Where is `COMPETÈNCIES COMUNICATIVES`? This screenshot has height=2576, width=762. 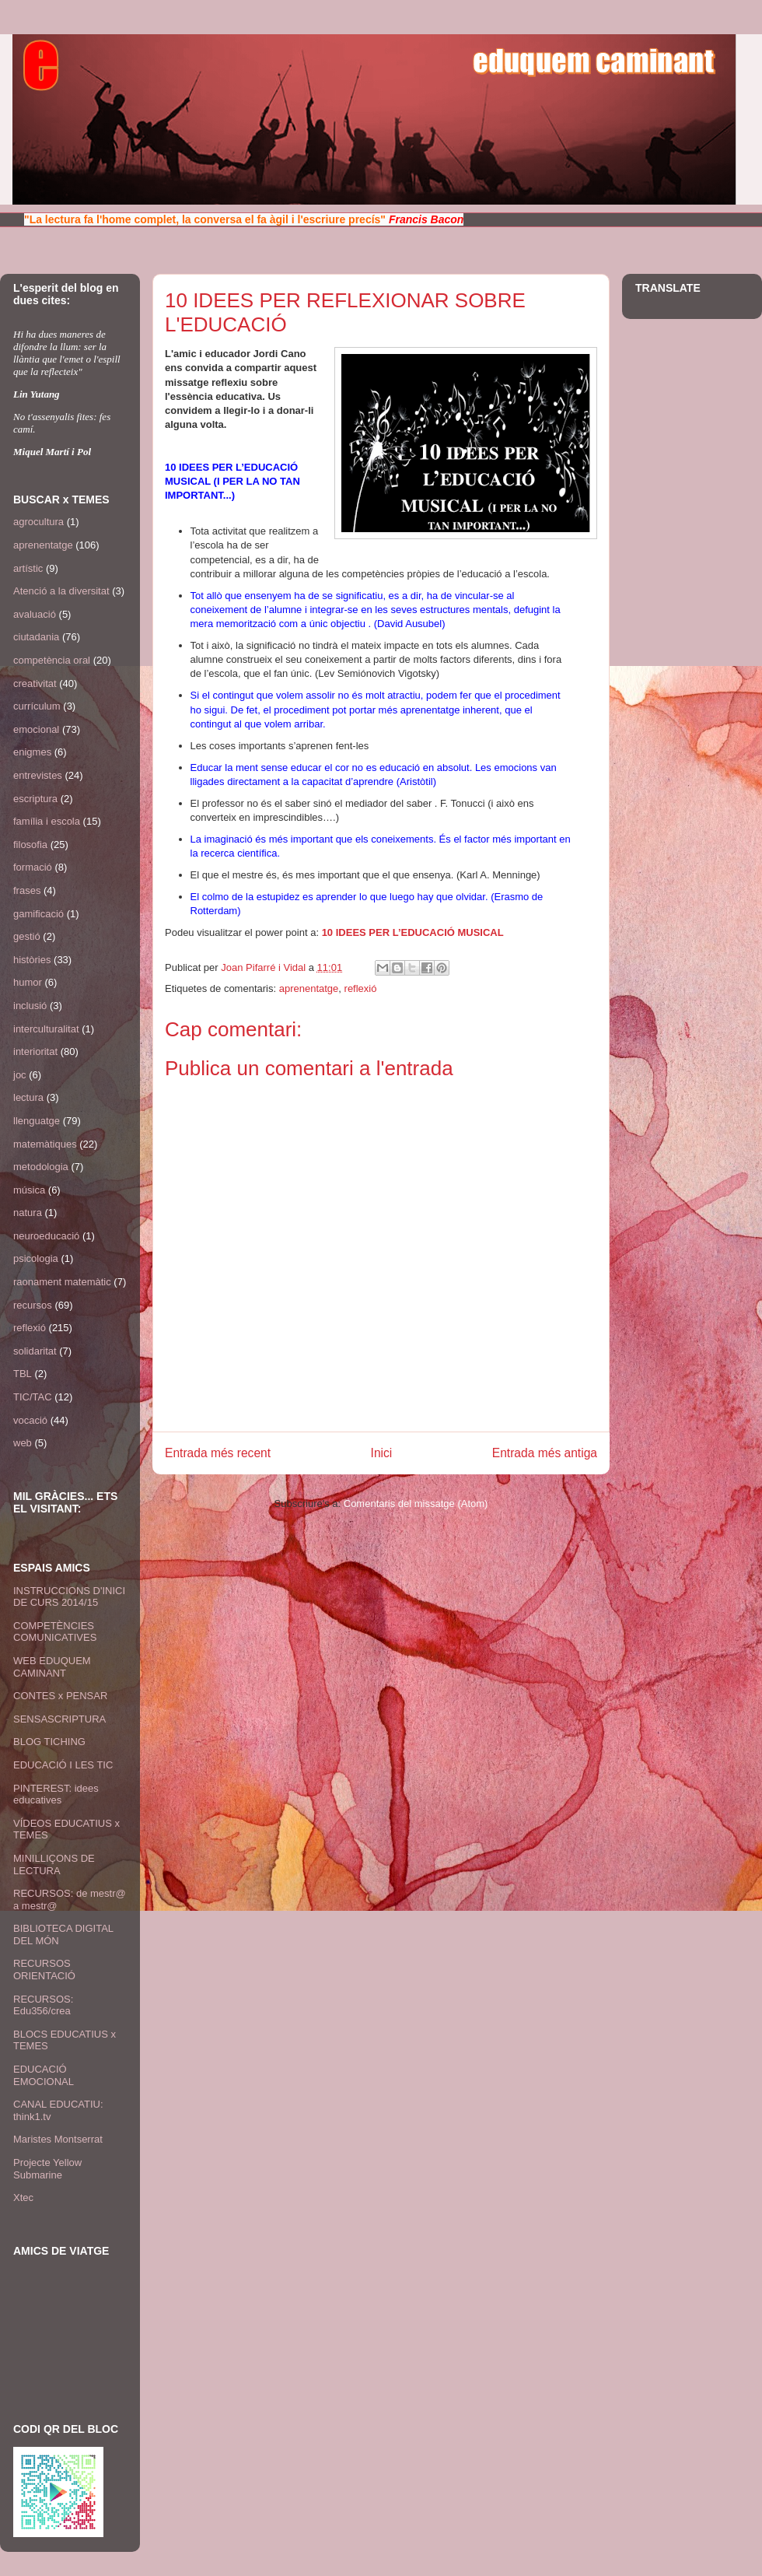 COMPETÈNCIES COMUNICATIVES is located at coordinates (54, 1632).